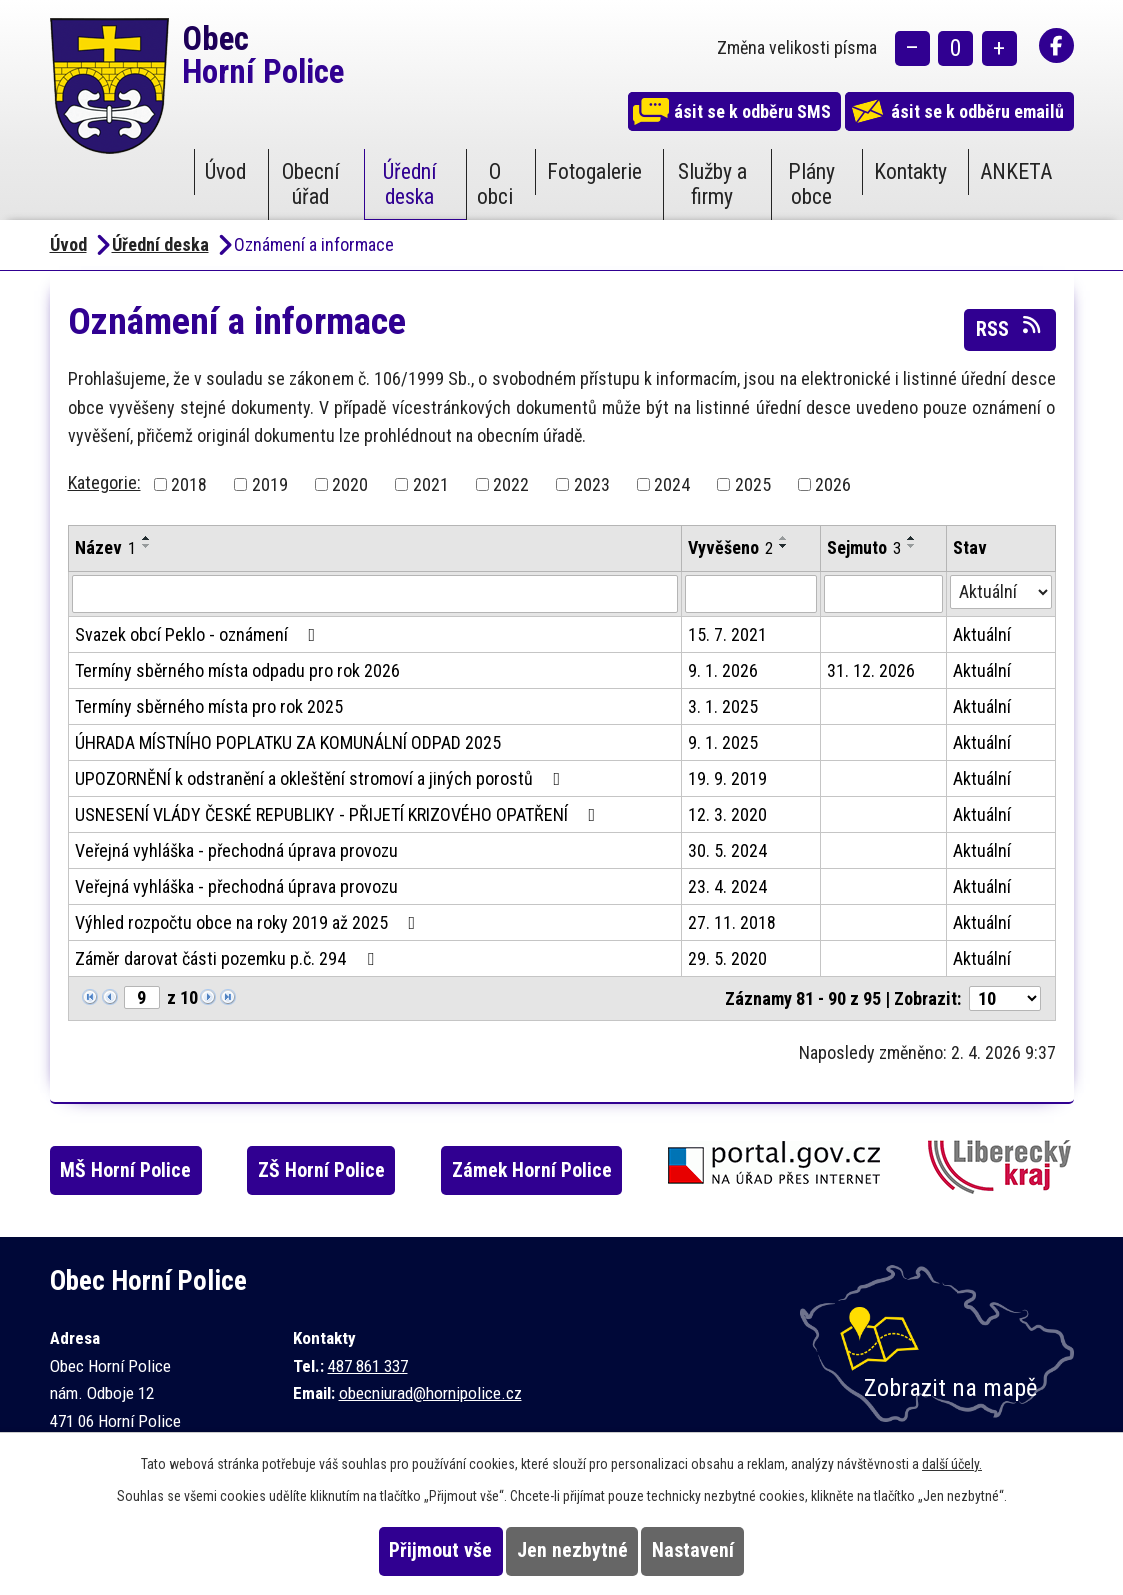  I want to click on 2021, so click(431, 484).